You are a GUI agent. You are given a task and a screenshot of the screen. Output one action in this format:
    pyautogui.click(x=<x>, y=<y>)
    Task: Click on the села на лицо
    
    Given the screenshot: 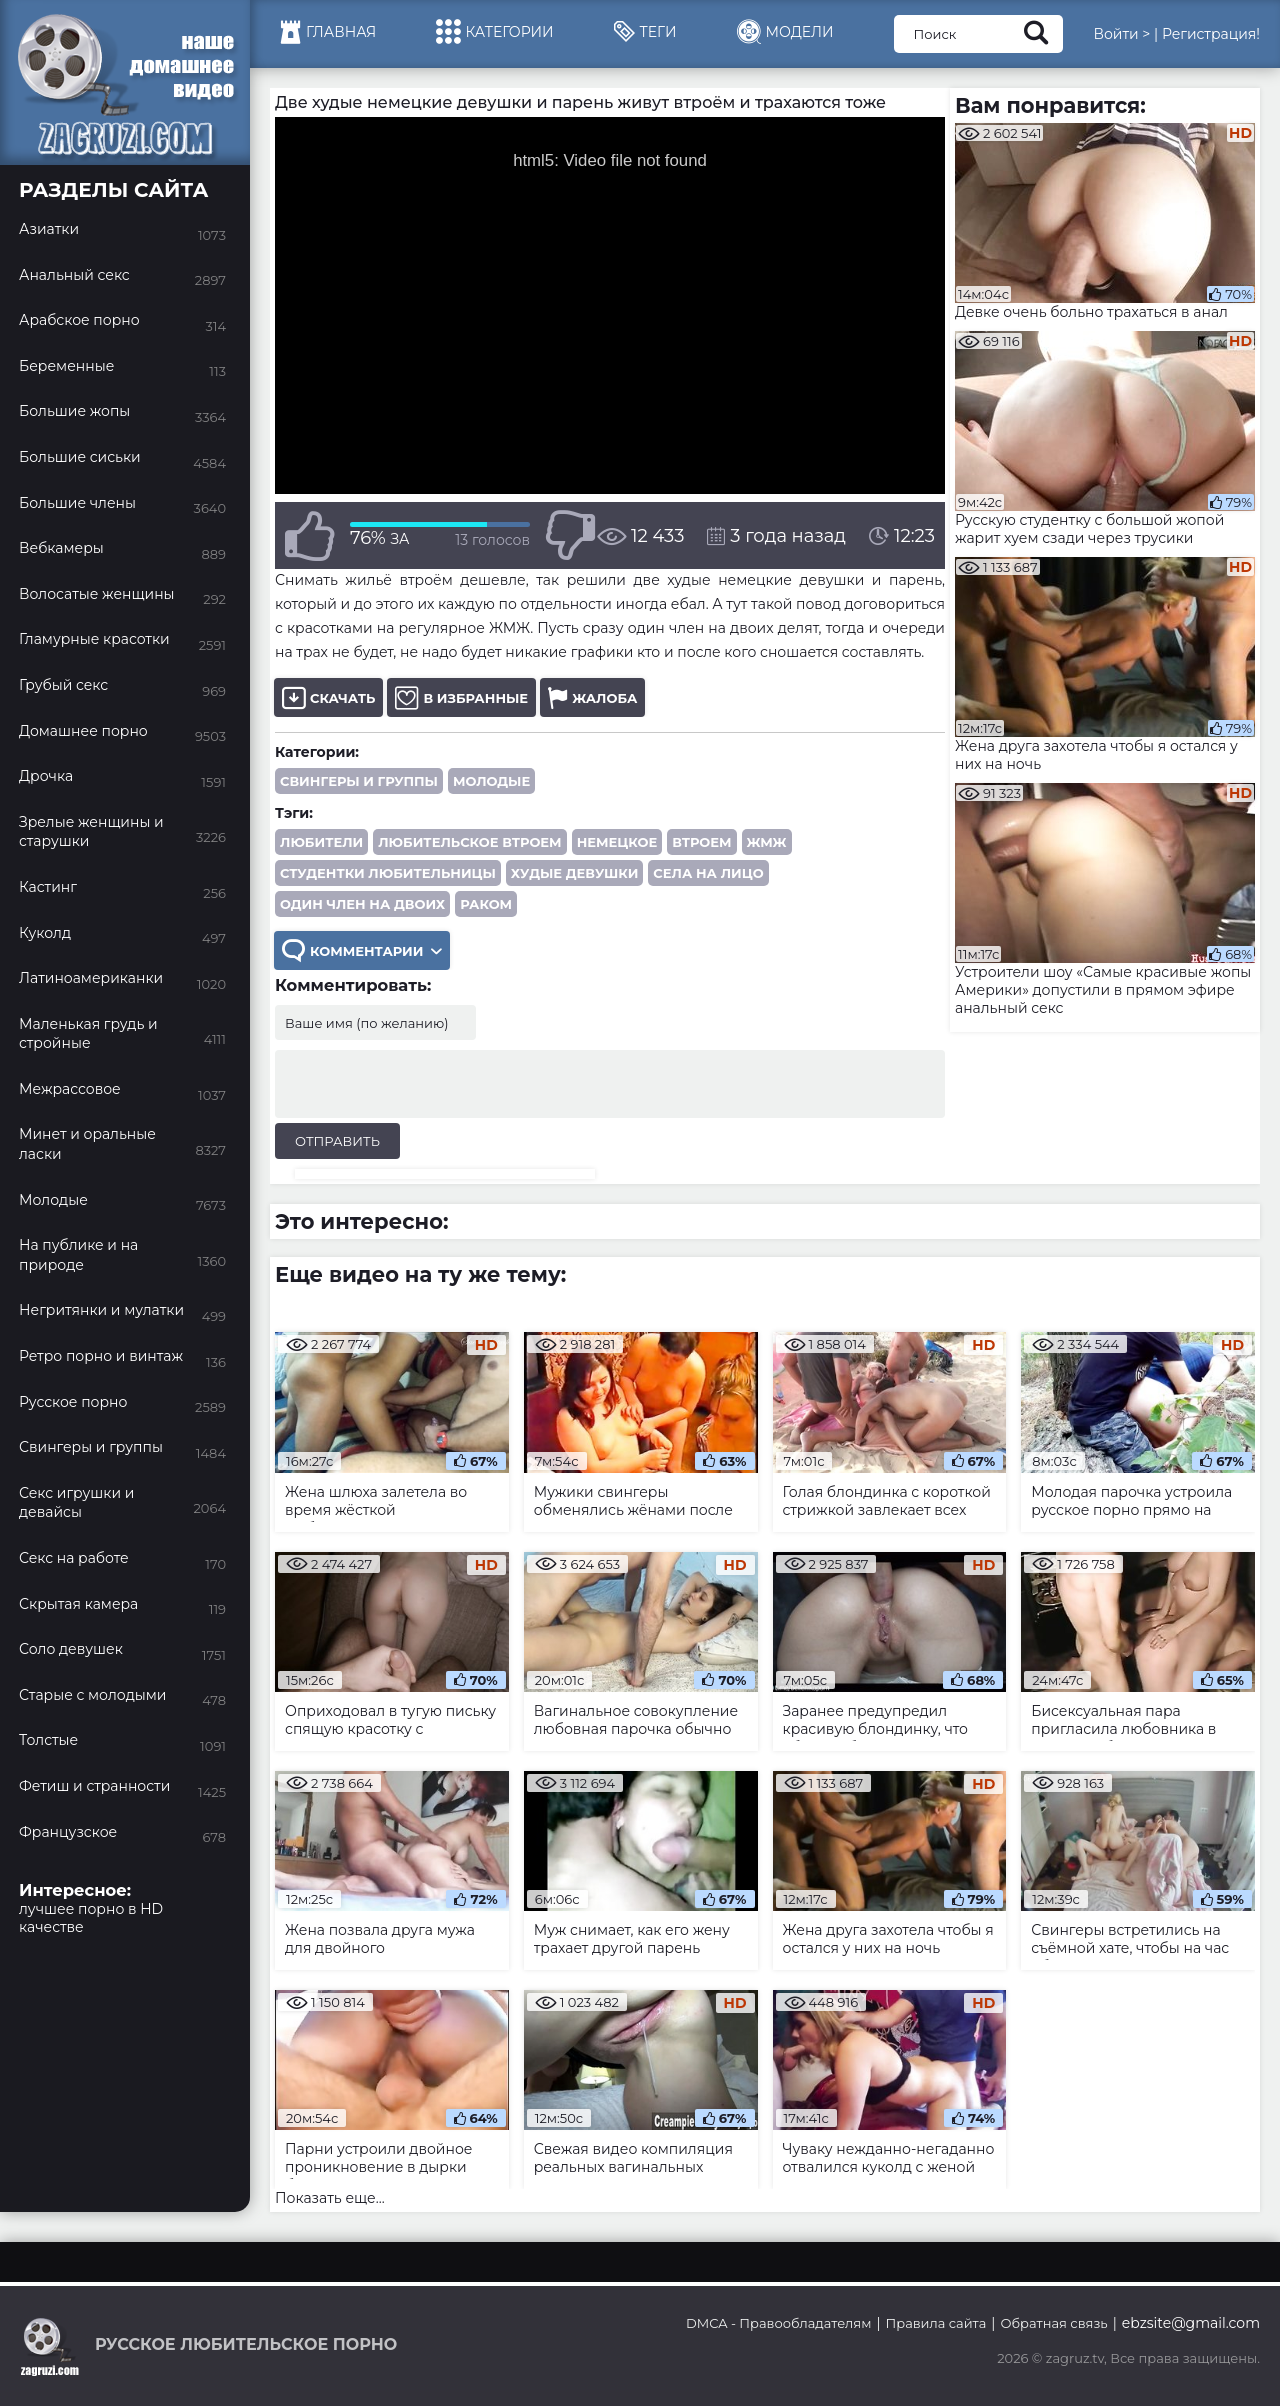 What is the action you would take?
    pyautogui.click(x=708, y=873)
    